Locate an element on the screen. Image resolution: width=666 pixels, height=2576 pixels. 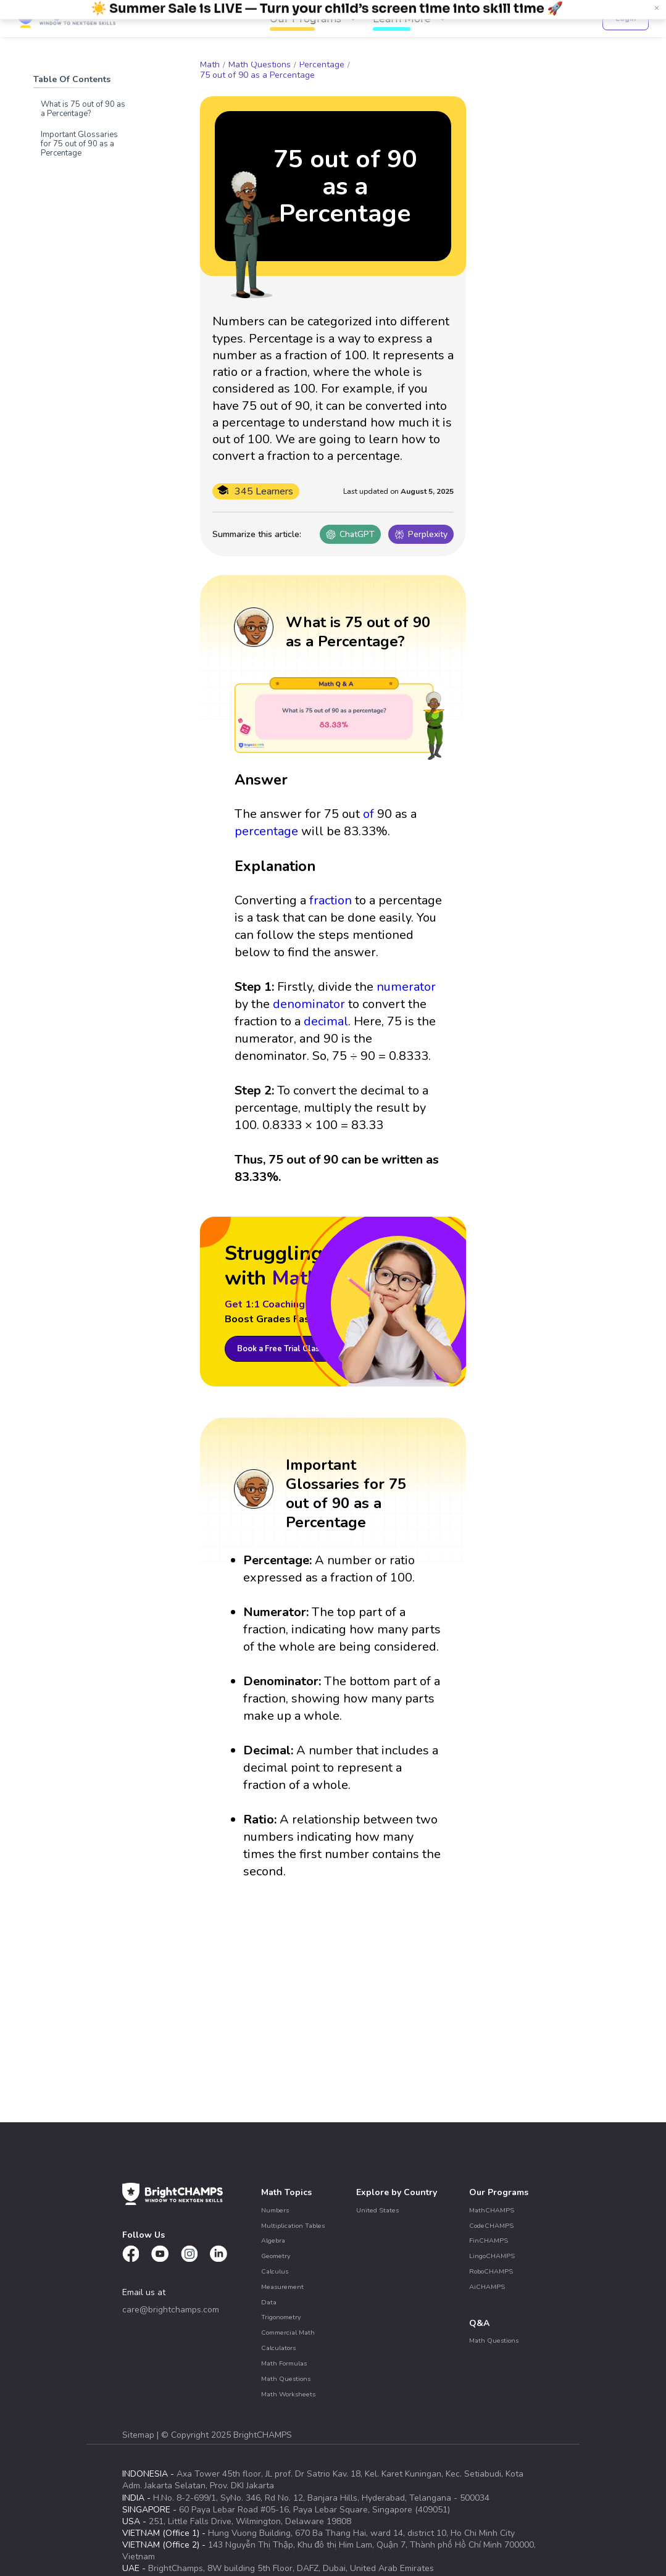
Sitemap is located at coordinates (139, 2435).